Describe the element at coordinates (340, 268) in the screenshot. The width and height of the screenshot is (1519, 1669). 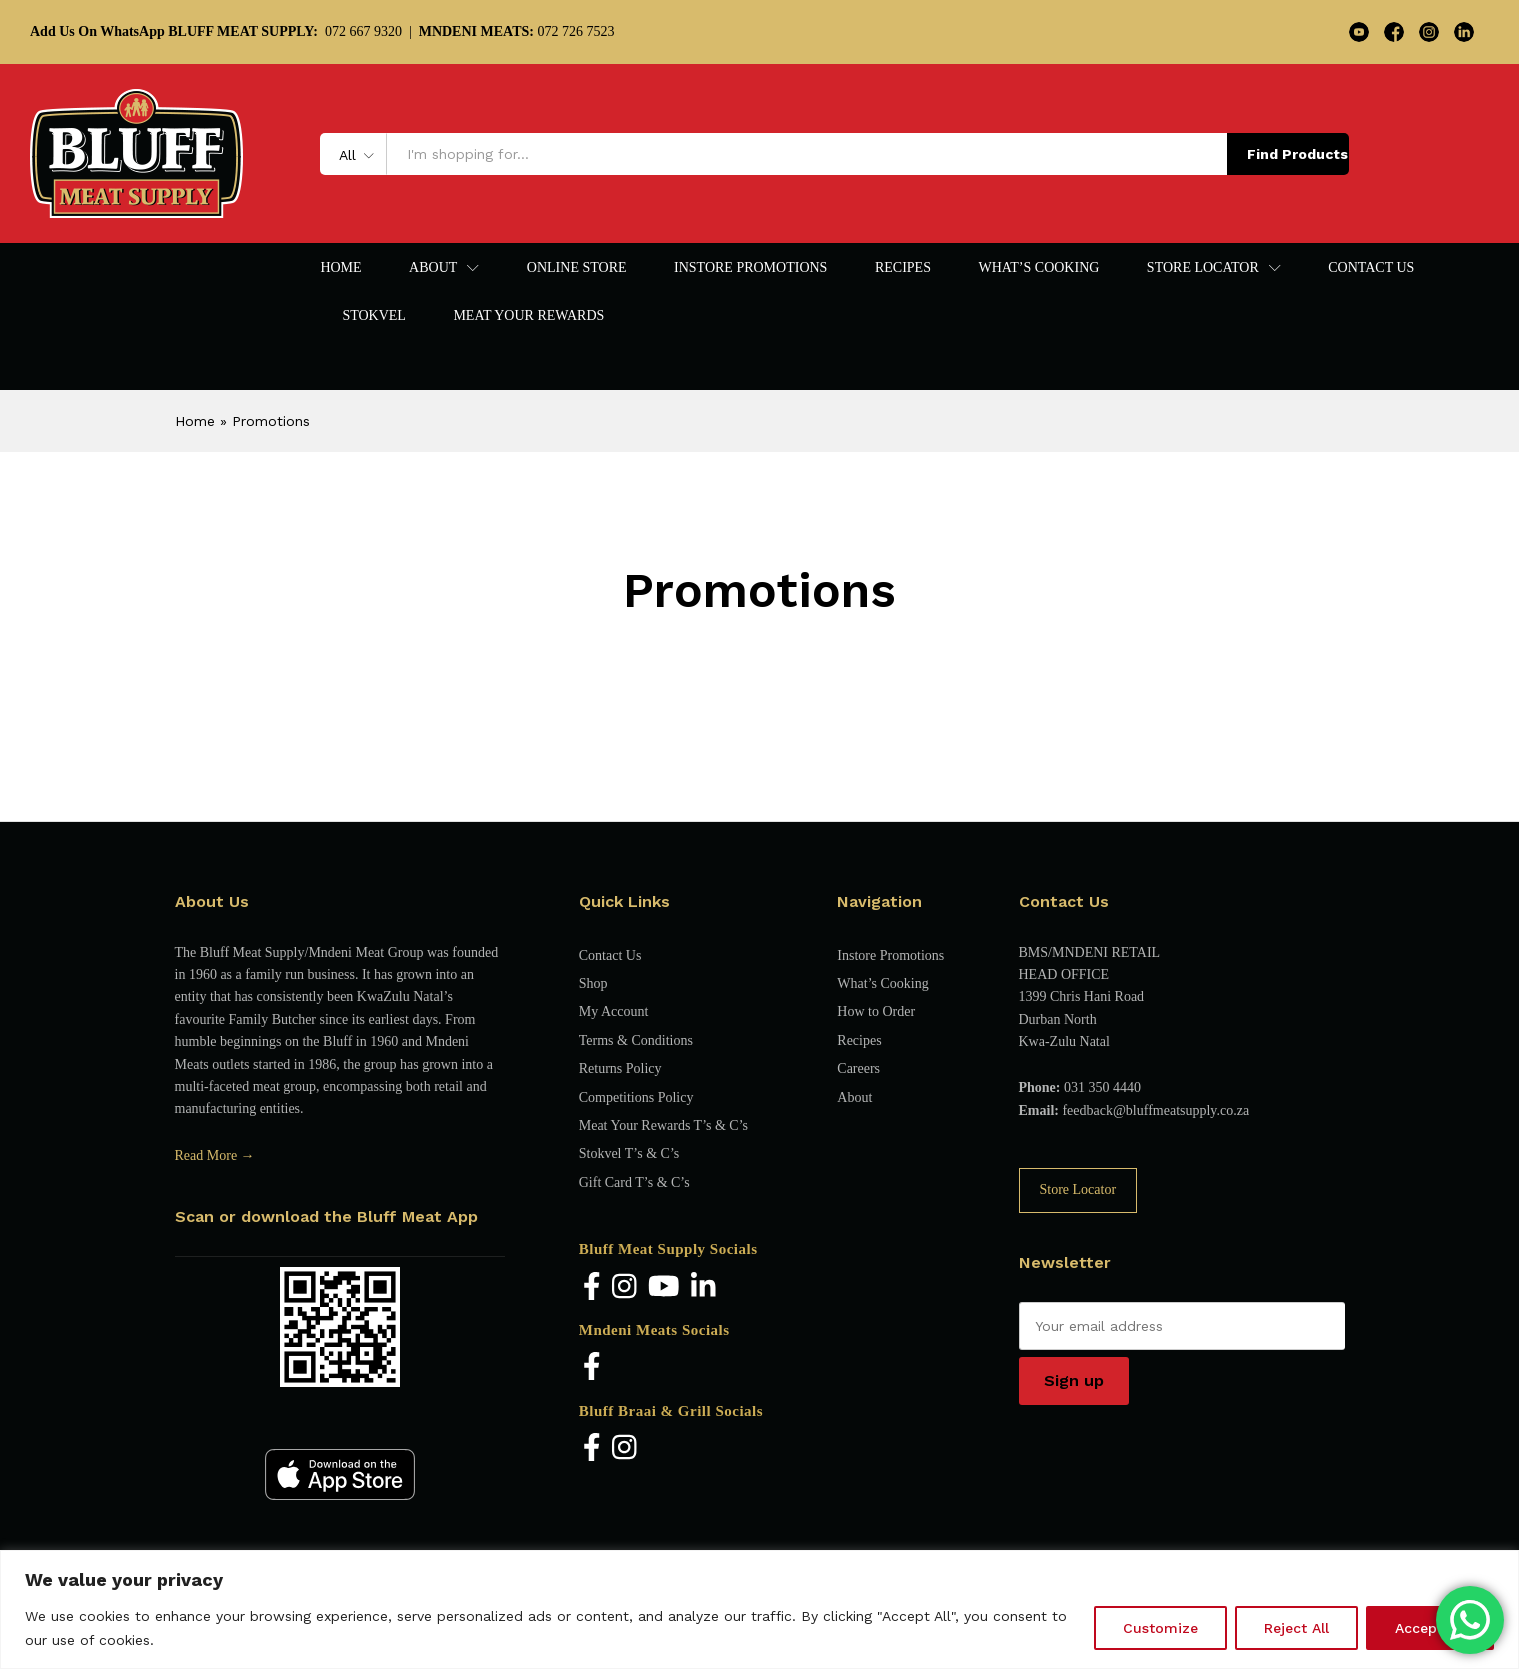
I see `Home` at that location.